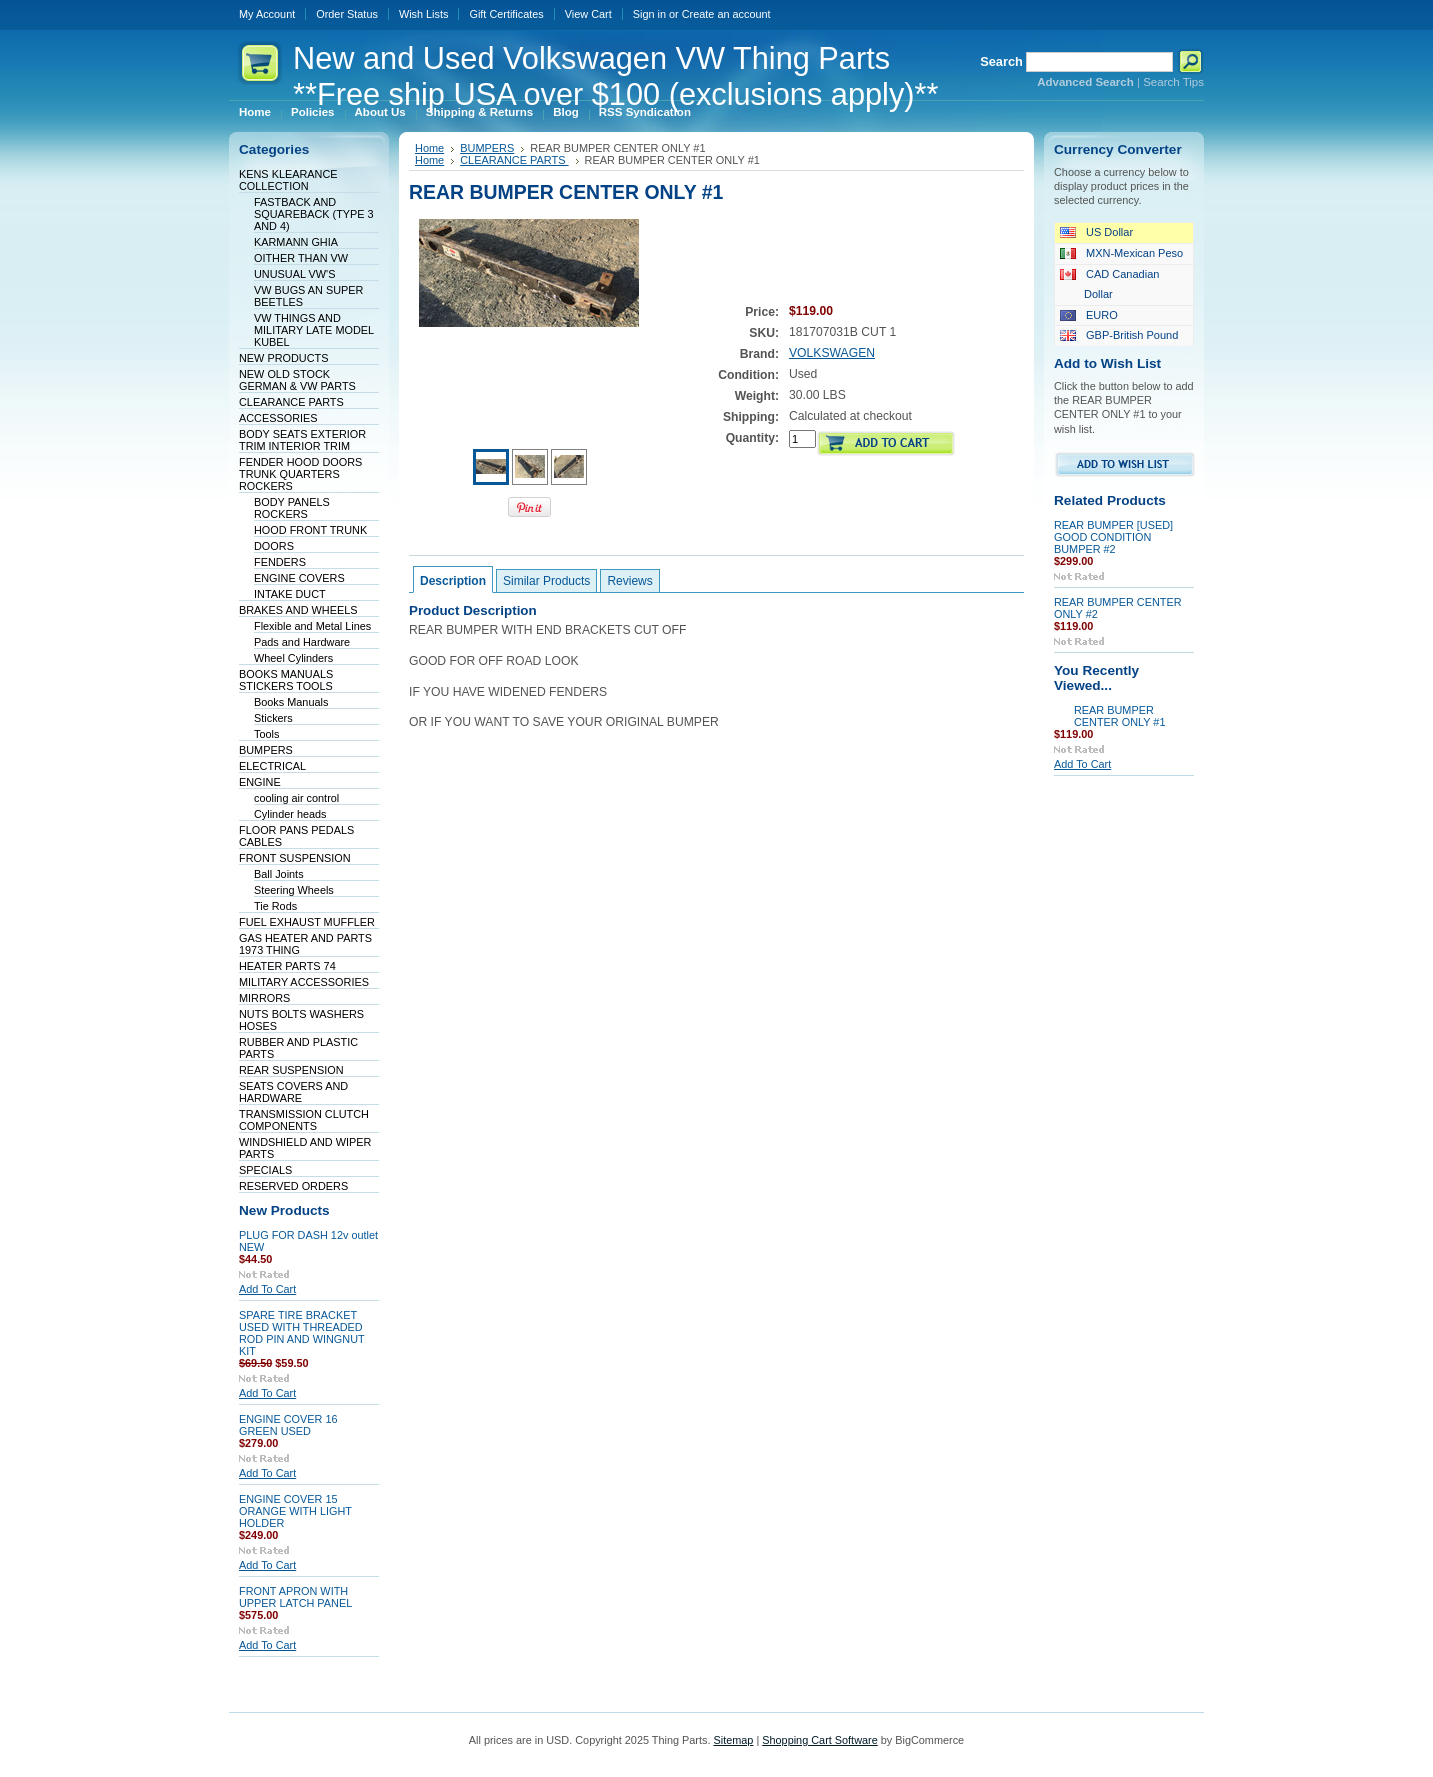 The image size is (1433, 1777). I want to click on Flexible and Metal Lines, so click(312, 626).